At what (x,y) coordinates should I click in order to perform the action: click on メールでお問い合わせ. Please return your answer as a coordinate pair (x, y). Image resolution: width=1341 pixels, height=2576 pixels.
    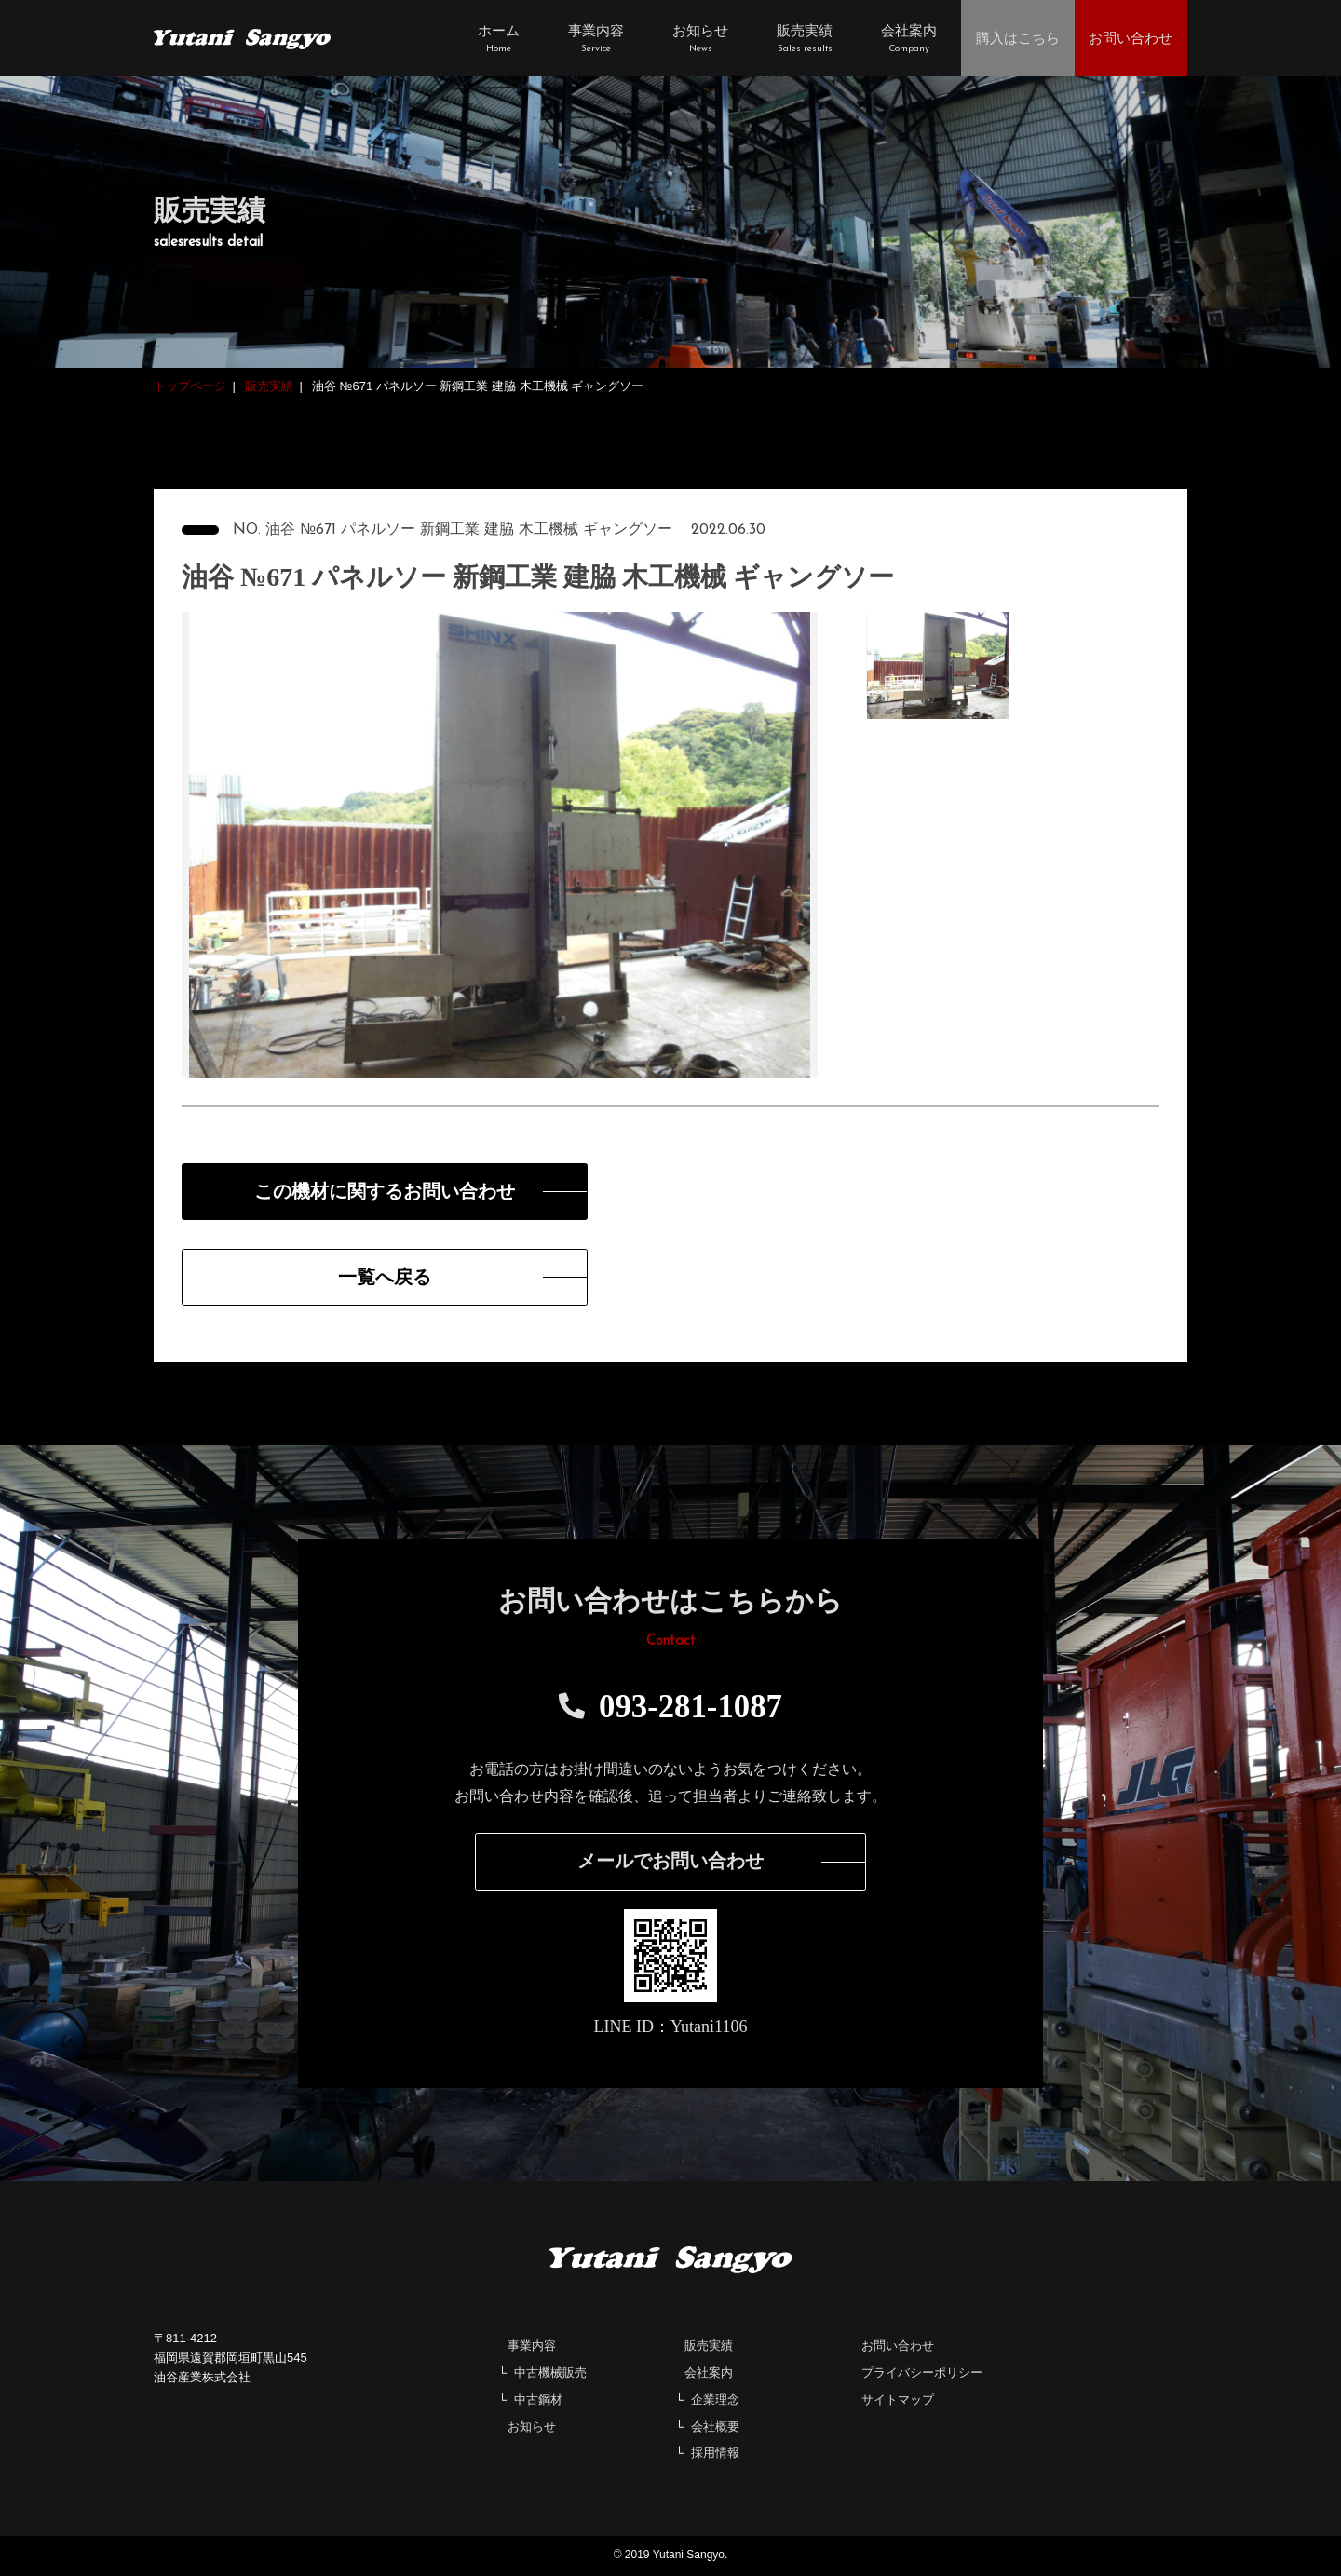
    Looking at the image, I should click on (670, 1862).